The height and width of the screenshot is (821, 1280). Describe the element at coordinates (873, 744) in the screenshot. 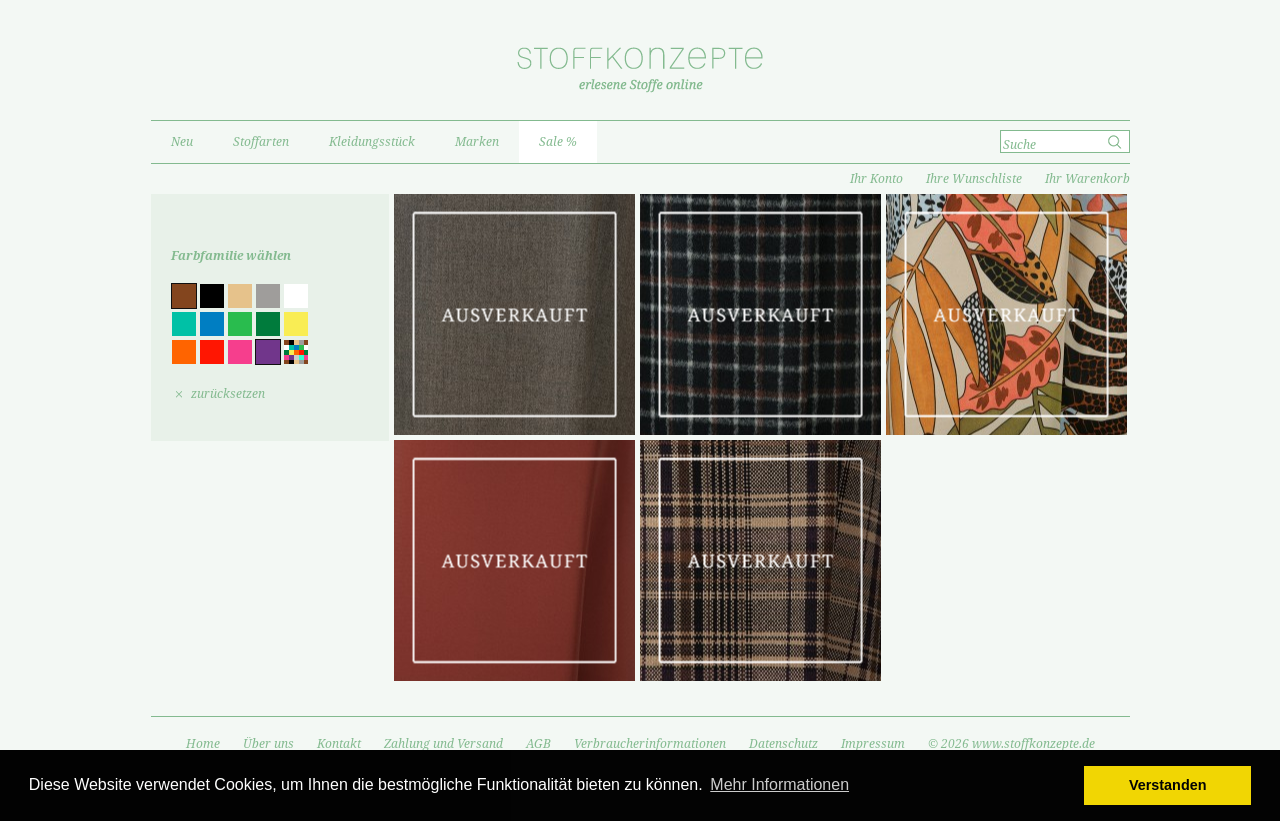

I see `Impressum` at that location.